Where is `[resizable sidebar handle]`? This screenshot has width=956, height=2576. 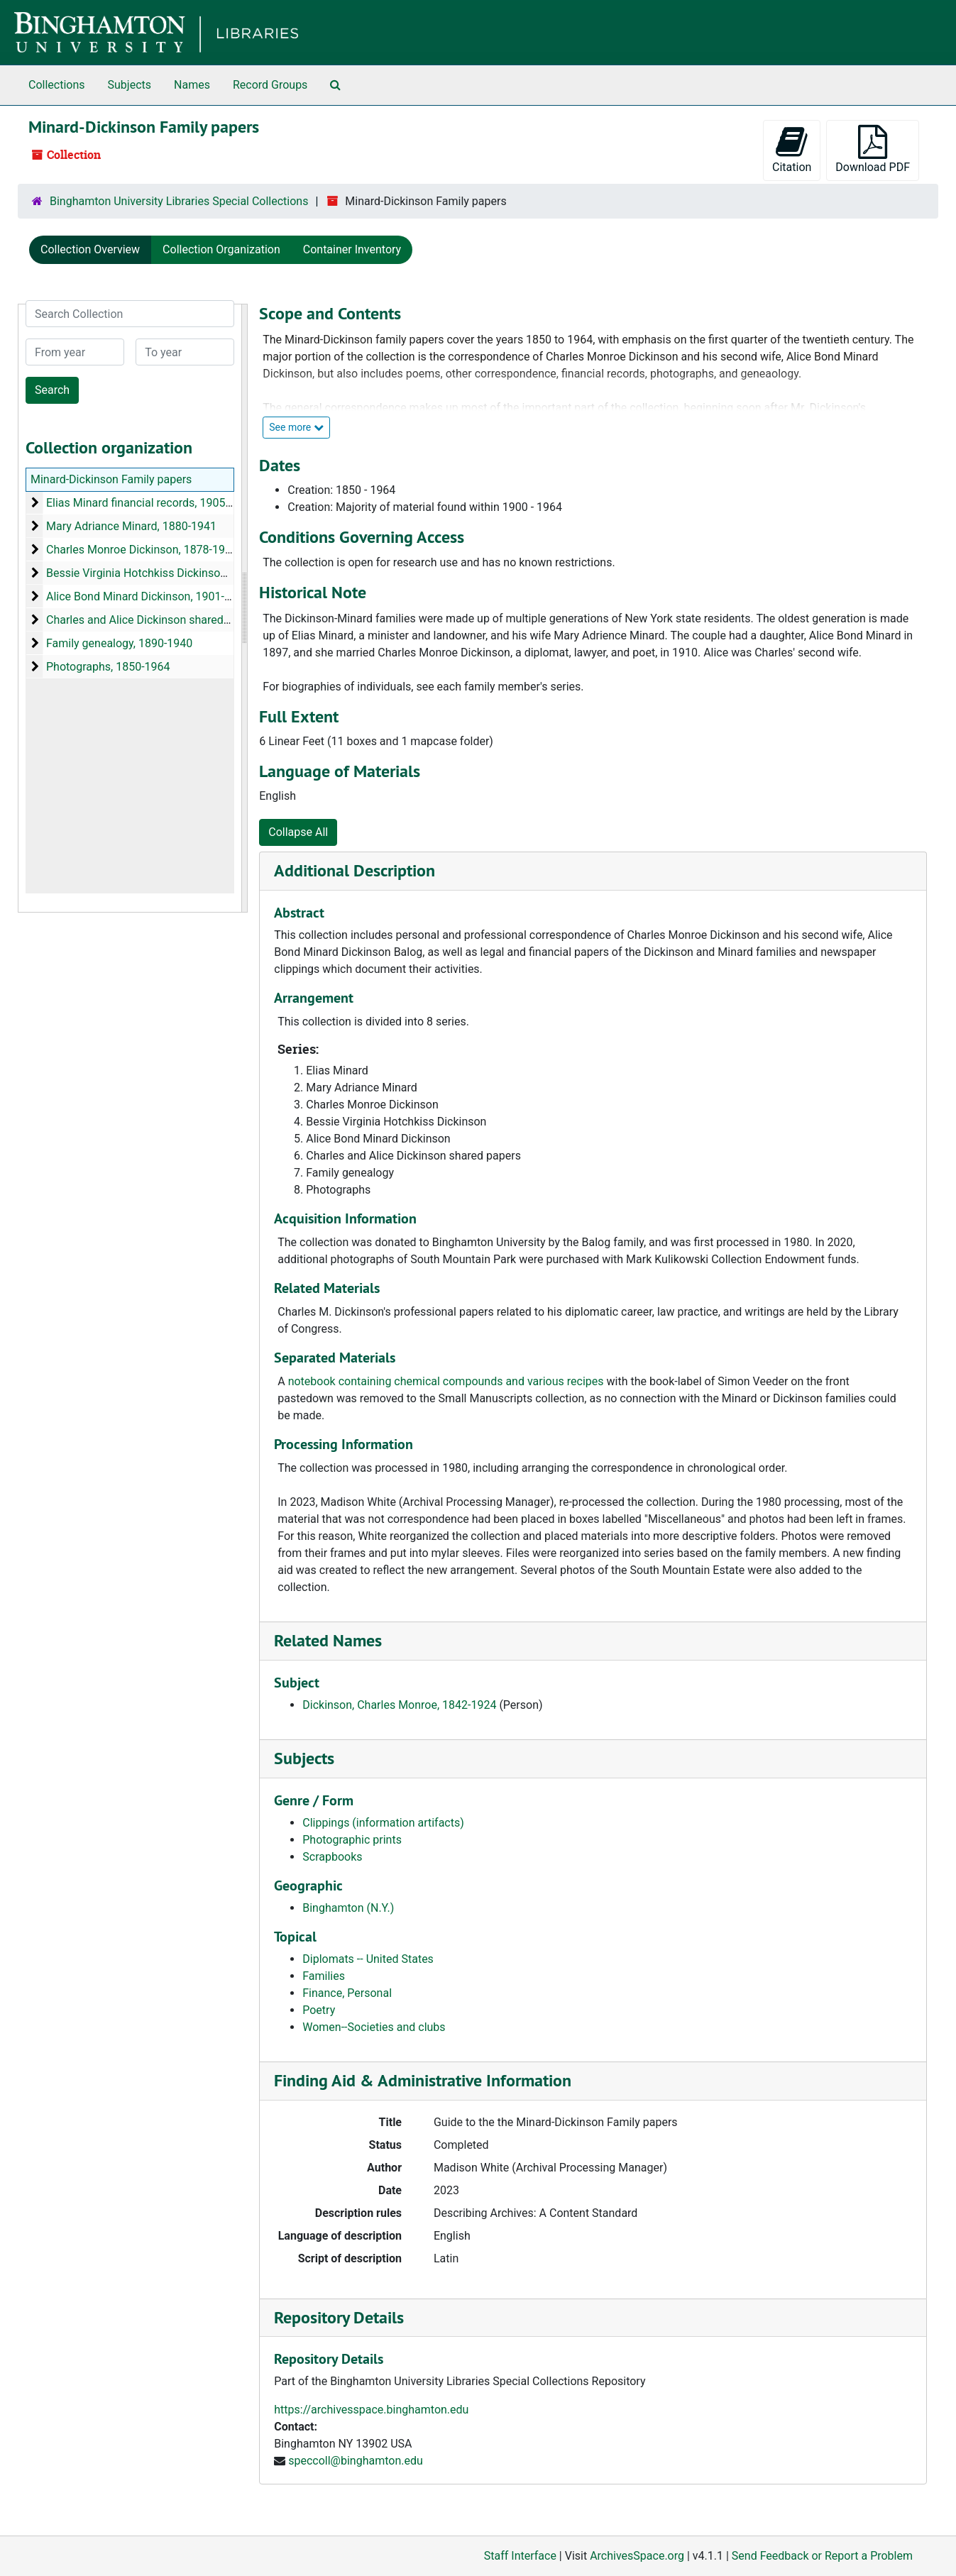 [resizable sidebar handle] is located at coordinates (244, 608).